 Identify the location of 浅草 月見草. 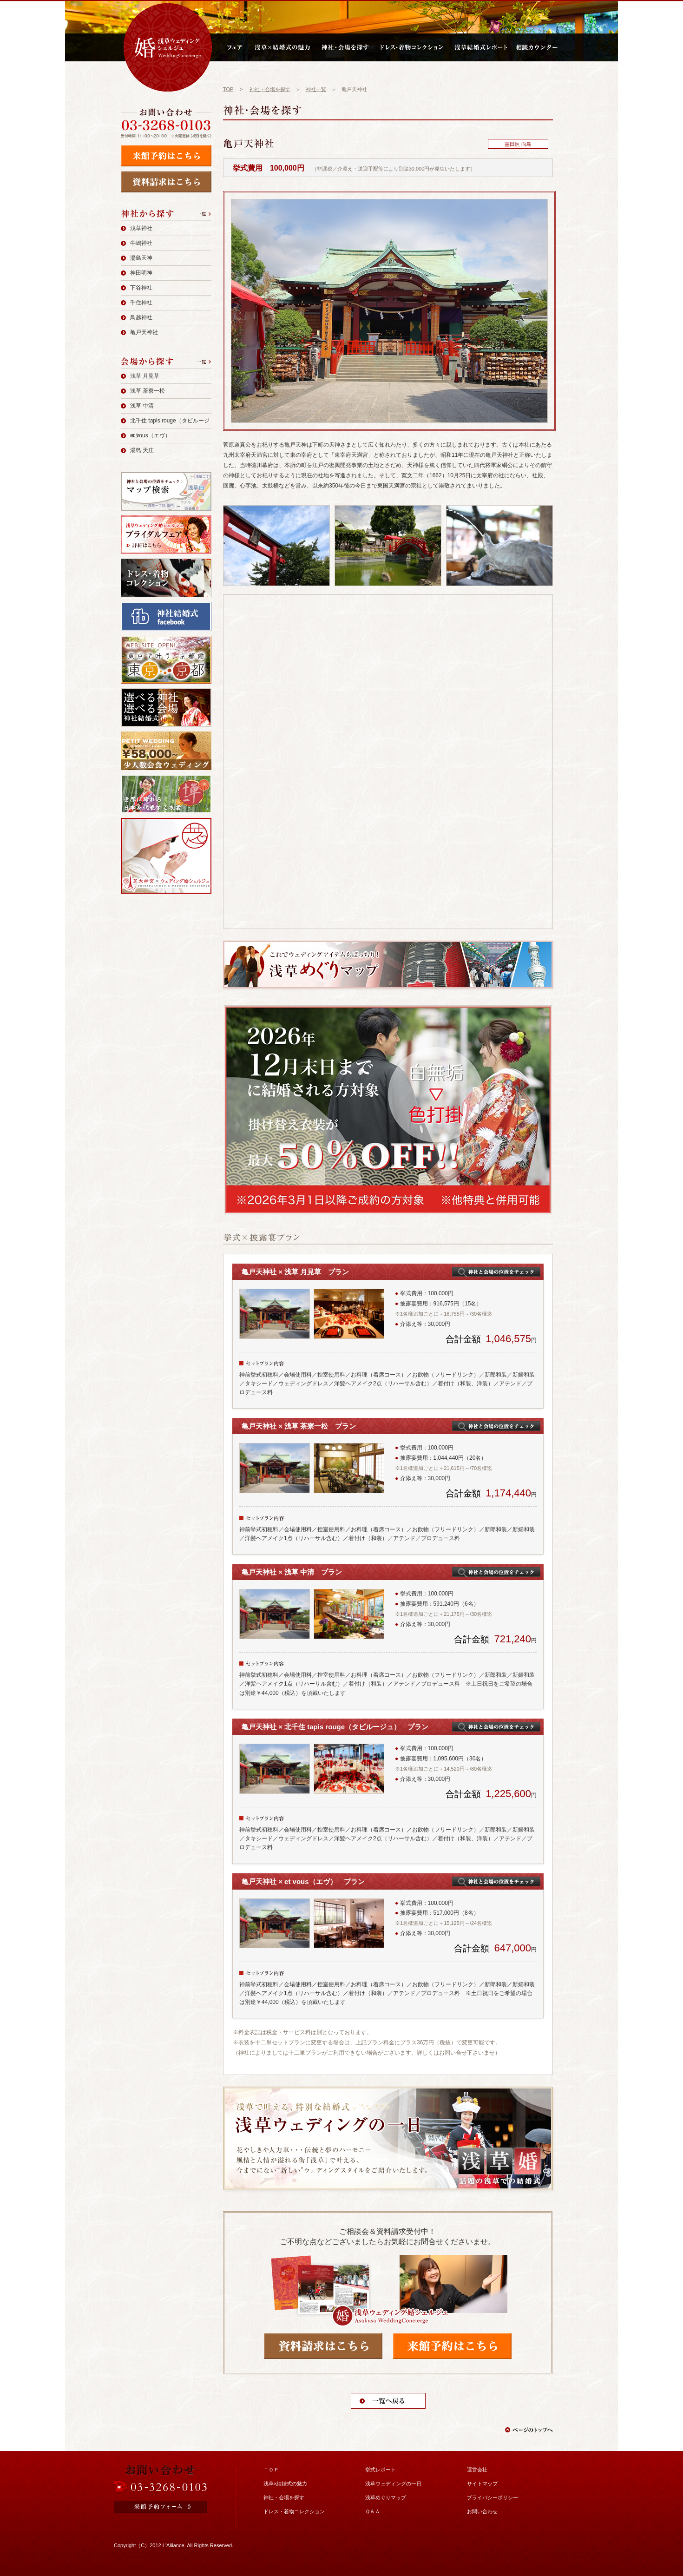
(144, 376).